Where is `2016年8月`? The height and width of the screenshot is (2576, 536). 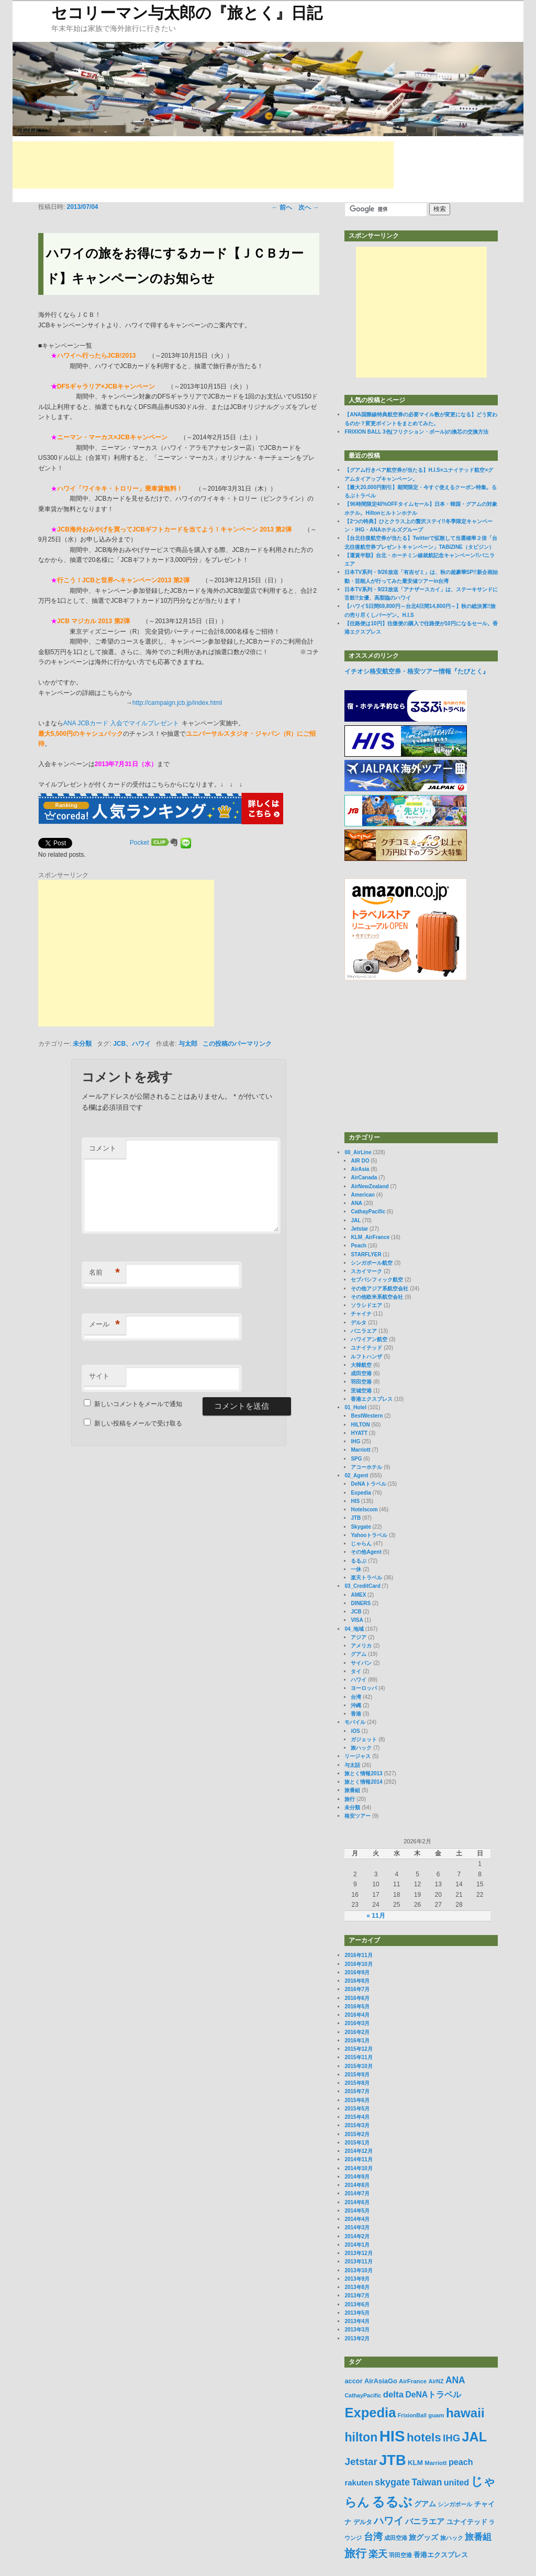 2016年8月 is located at coordinates (357, 1981).